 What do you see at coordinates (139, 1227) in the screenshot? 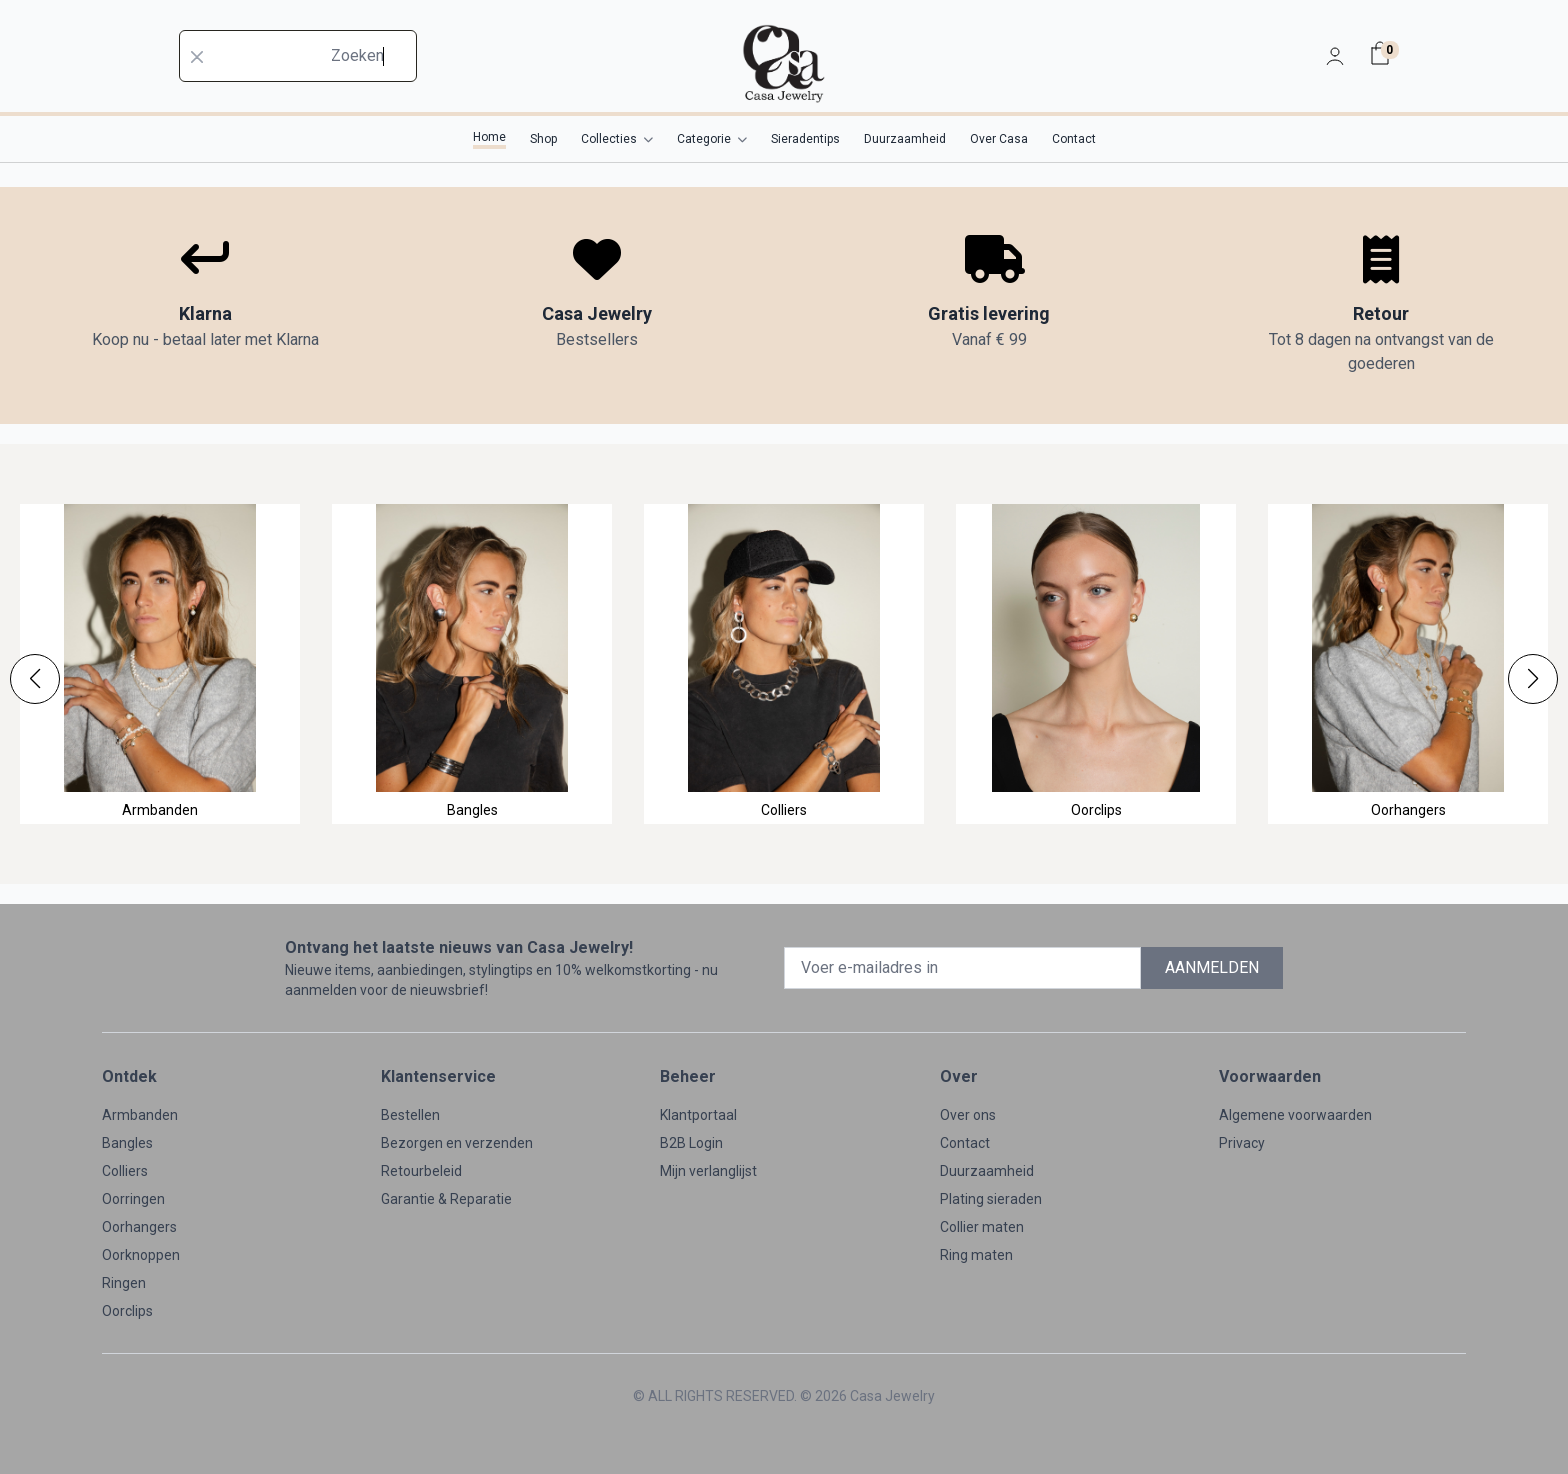
I see `Oorhangers` at bounding box center [139, 1227].